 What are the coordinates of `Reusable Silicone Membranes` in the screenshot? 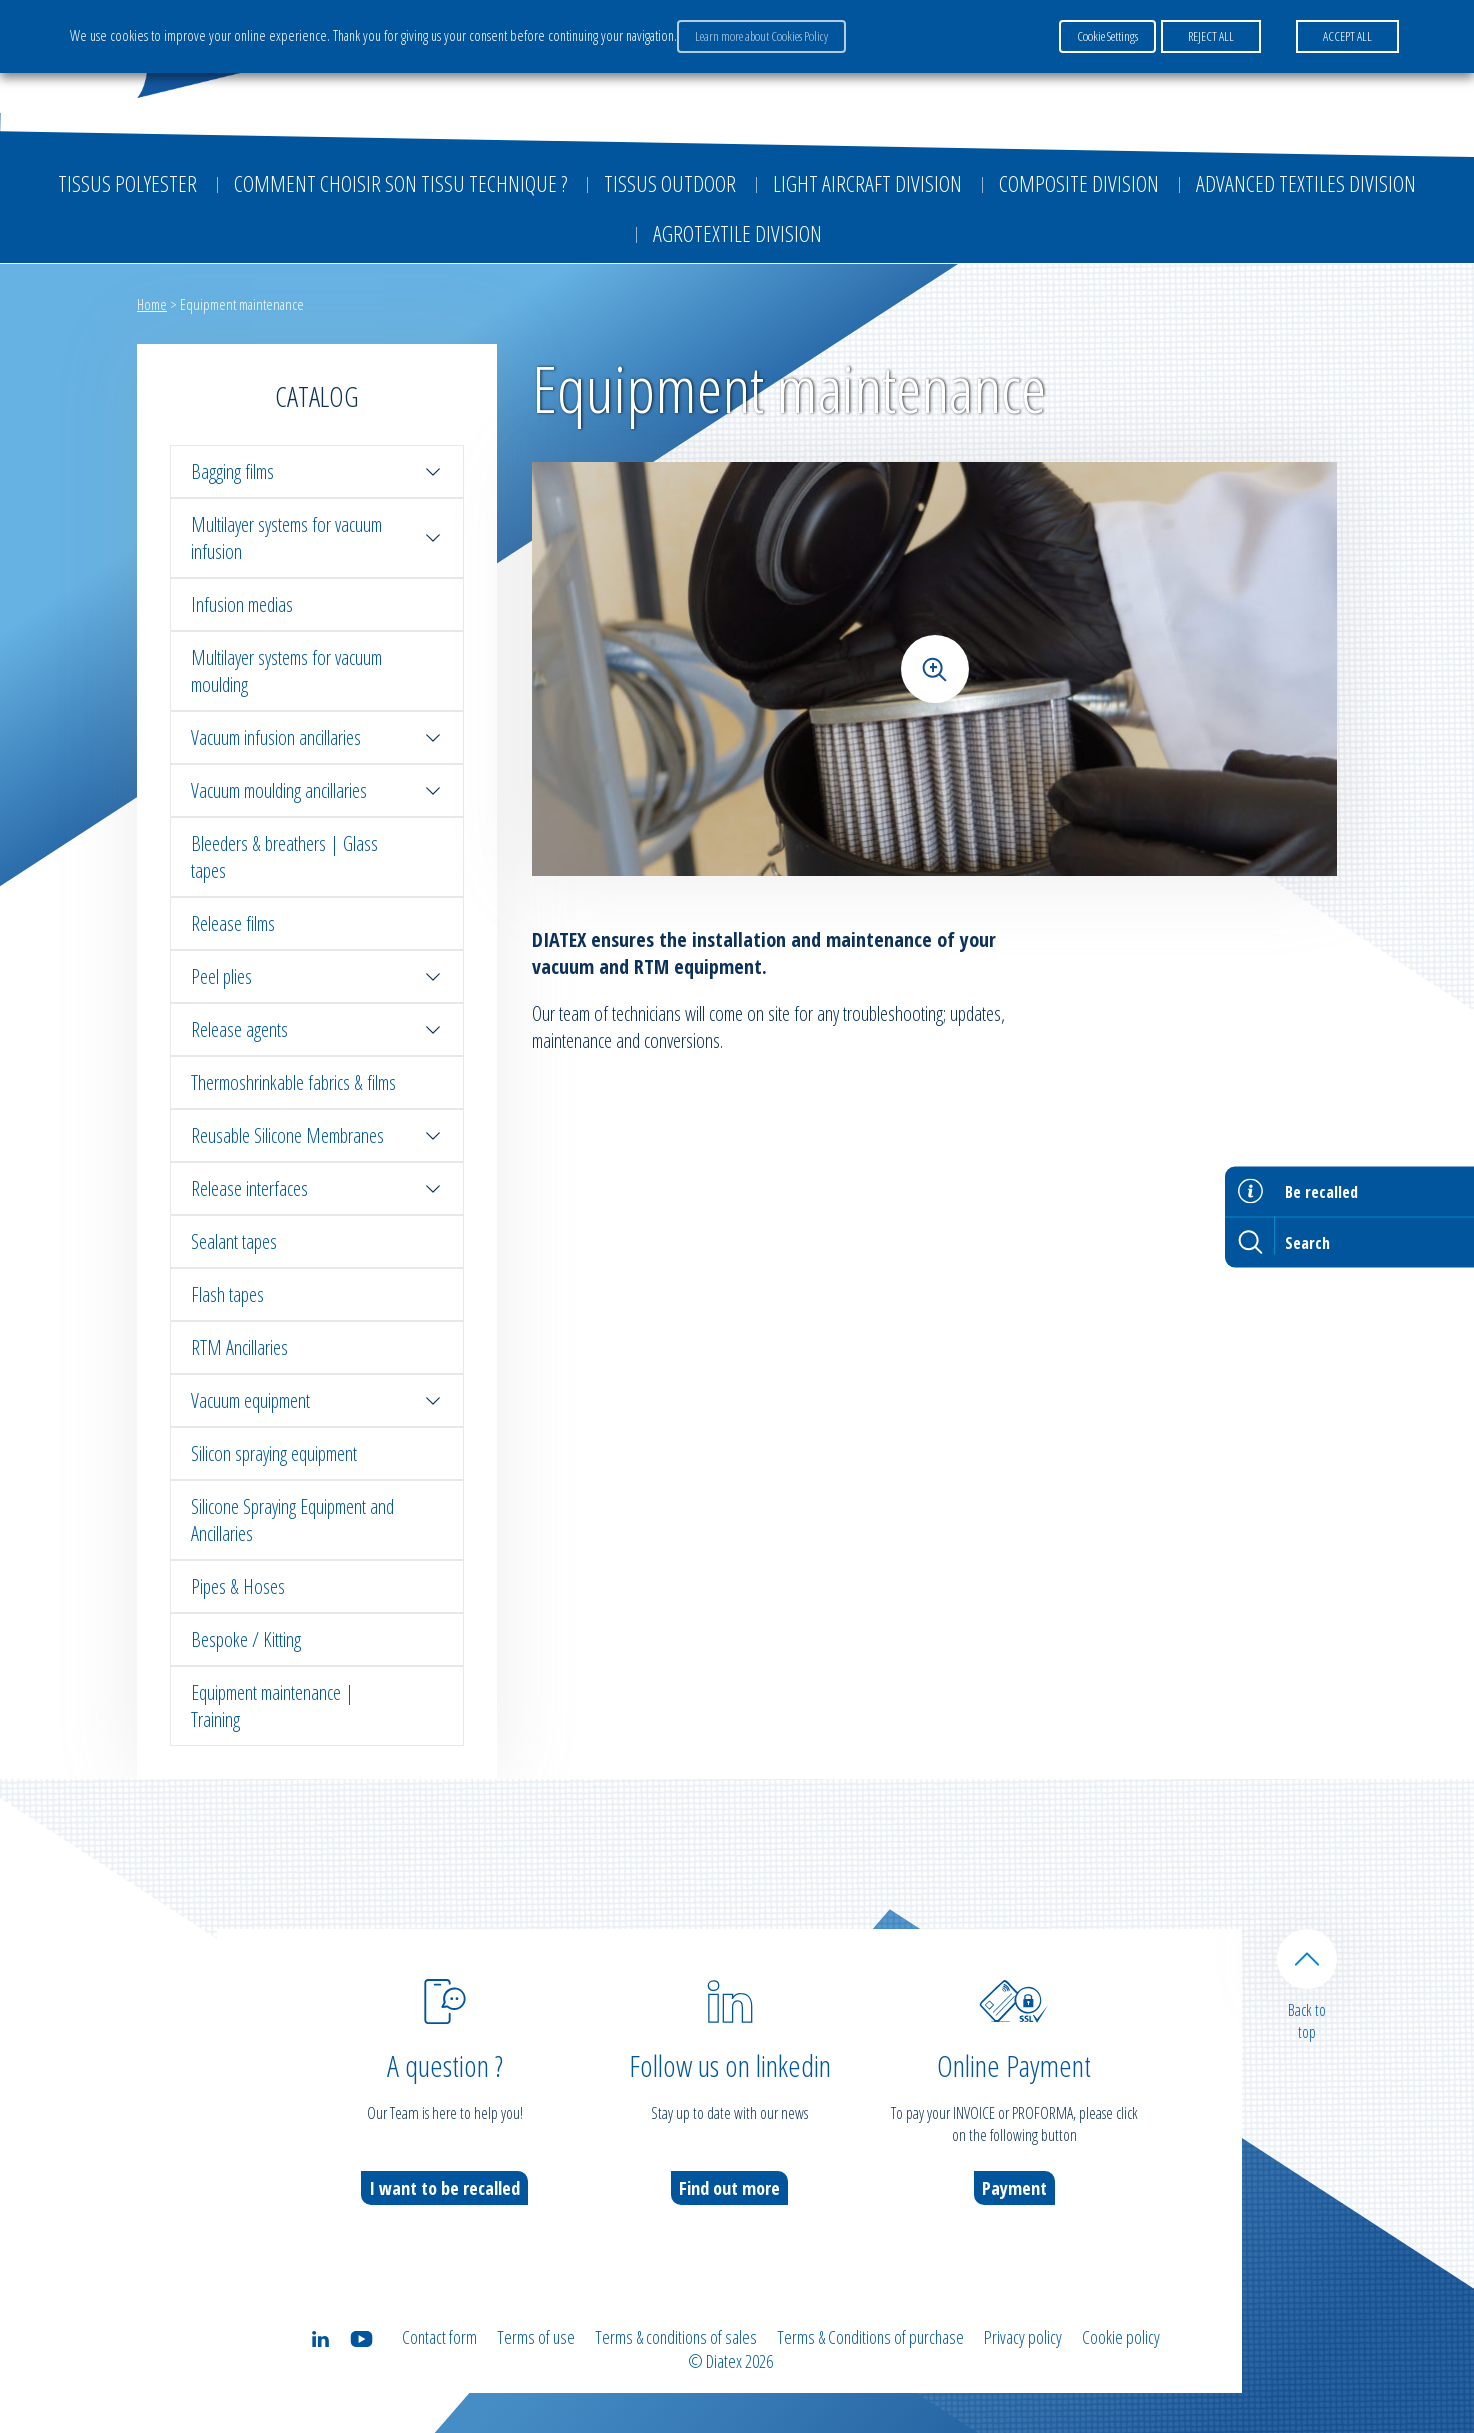 It's located at (317, 1135).